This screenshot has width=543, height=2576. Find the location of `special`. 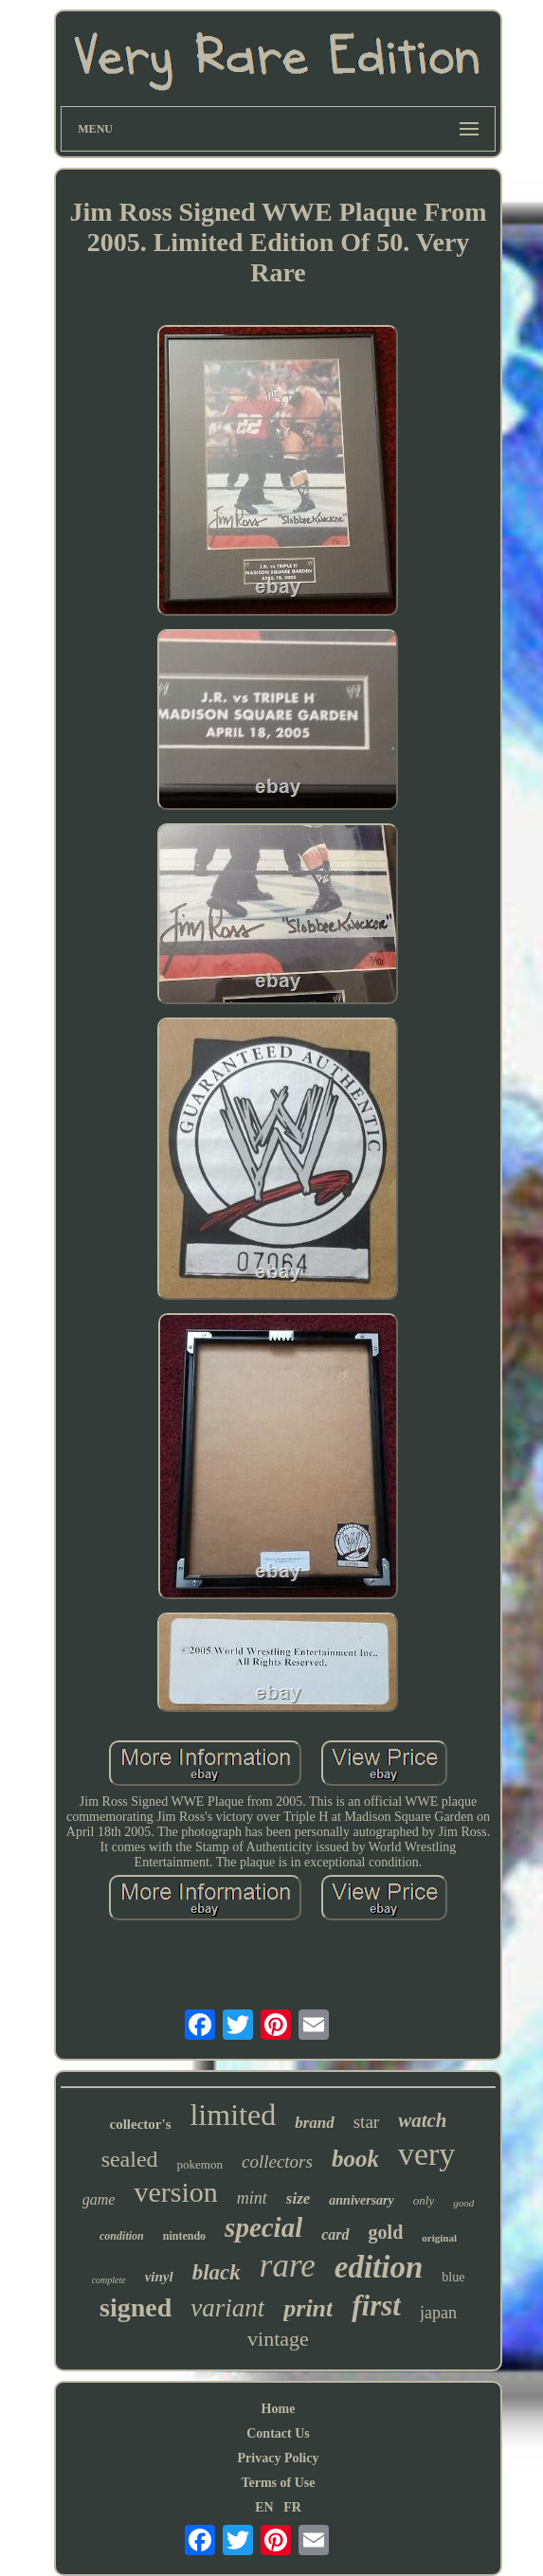

special is located at coordinates (263, 2227).